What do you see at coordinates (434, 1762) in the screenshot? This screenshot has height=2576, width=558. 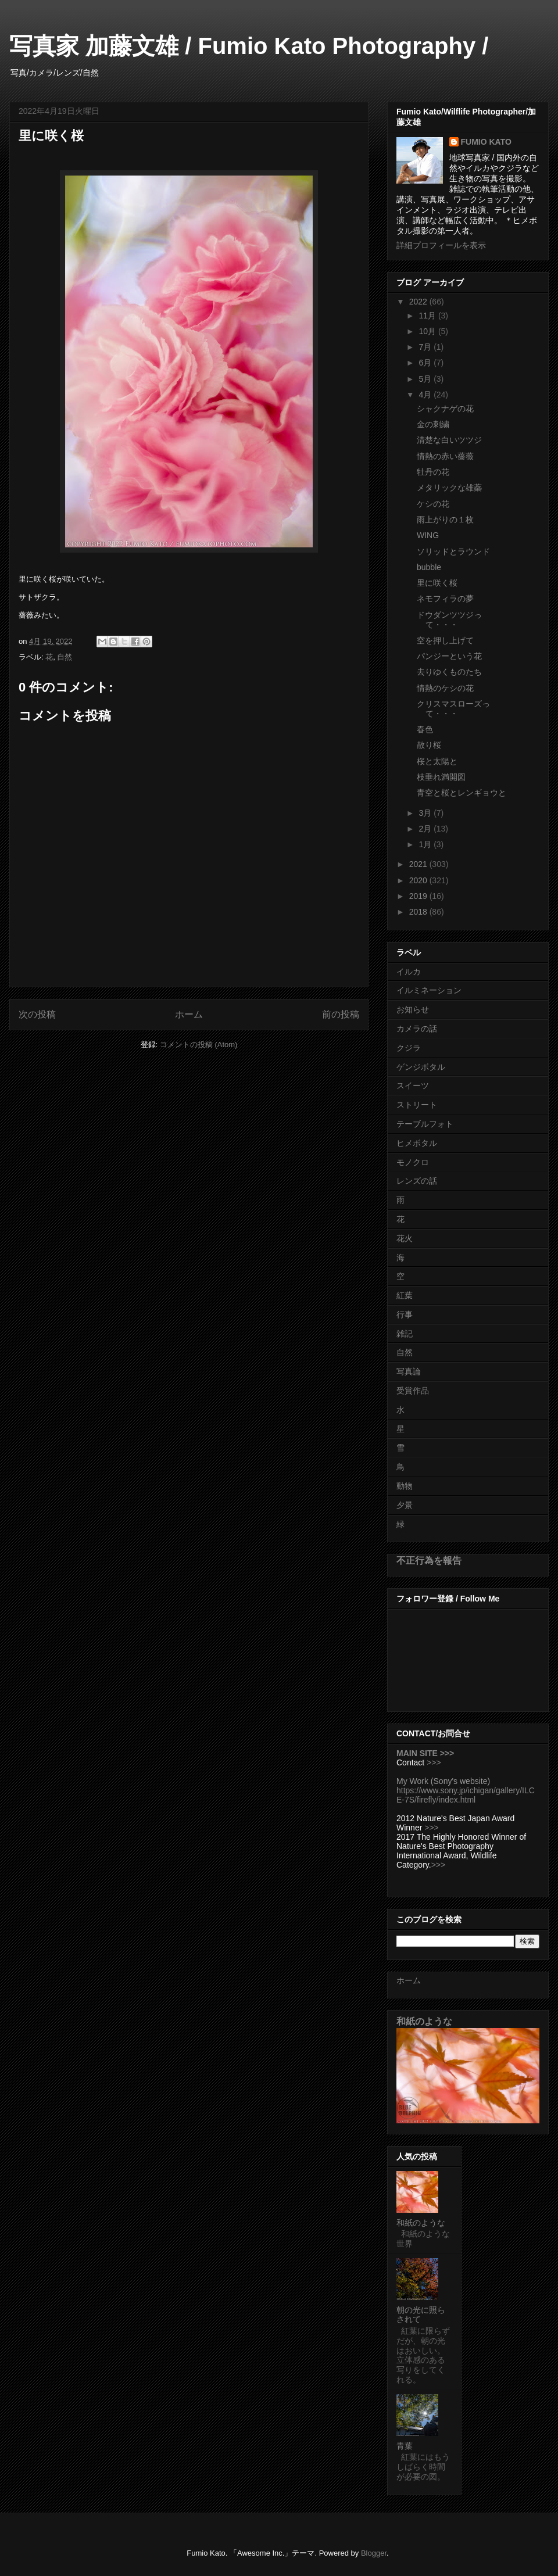 I see `>>>` at bounding box center [434, 1762].